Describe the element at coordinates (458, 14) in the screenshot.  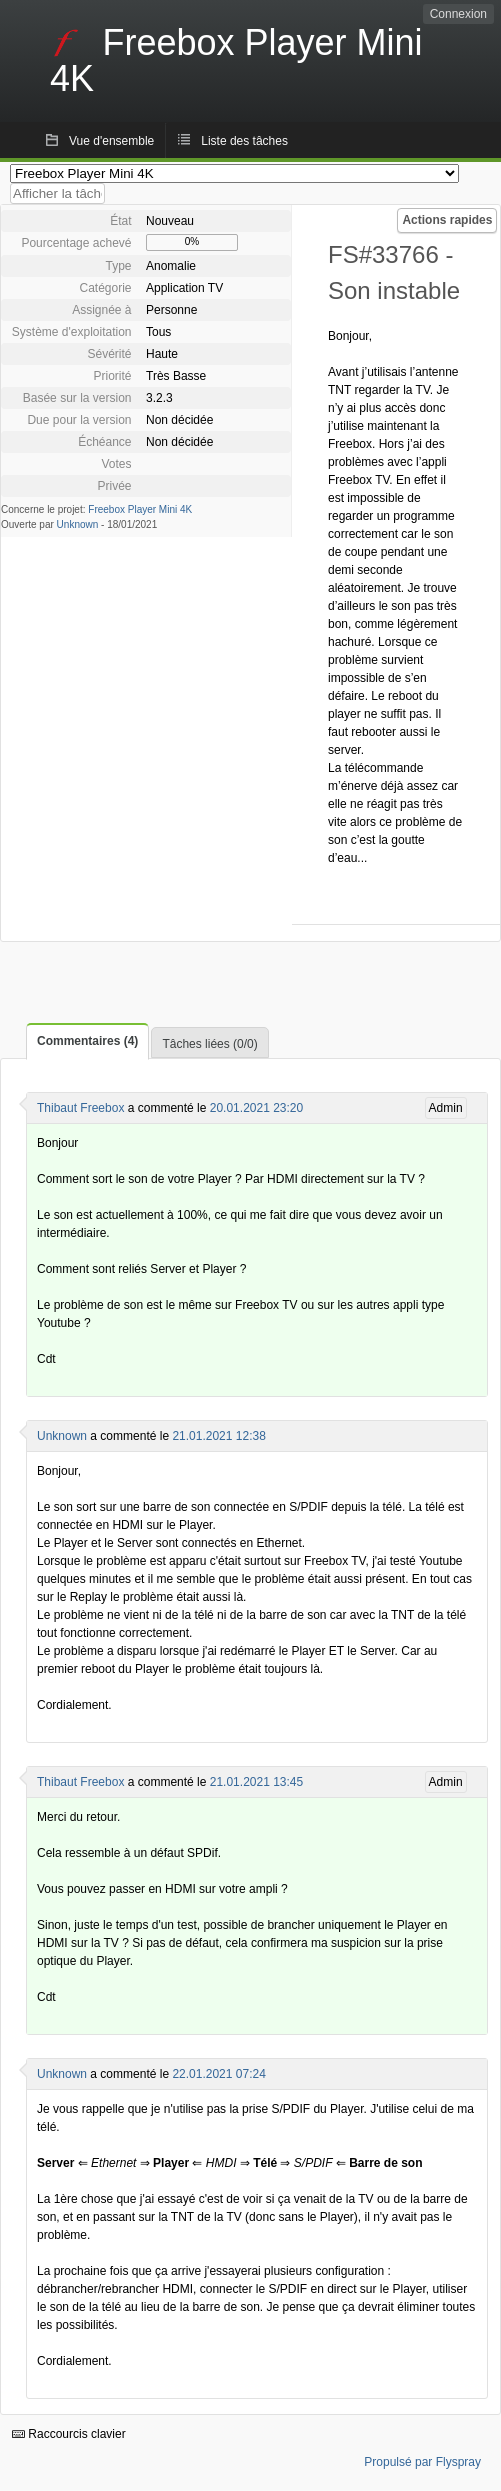
I see `Connexion` at that location.